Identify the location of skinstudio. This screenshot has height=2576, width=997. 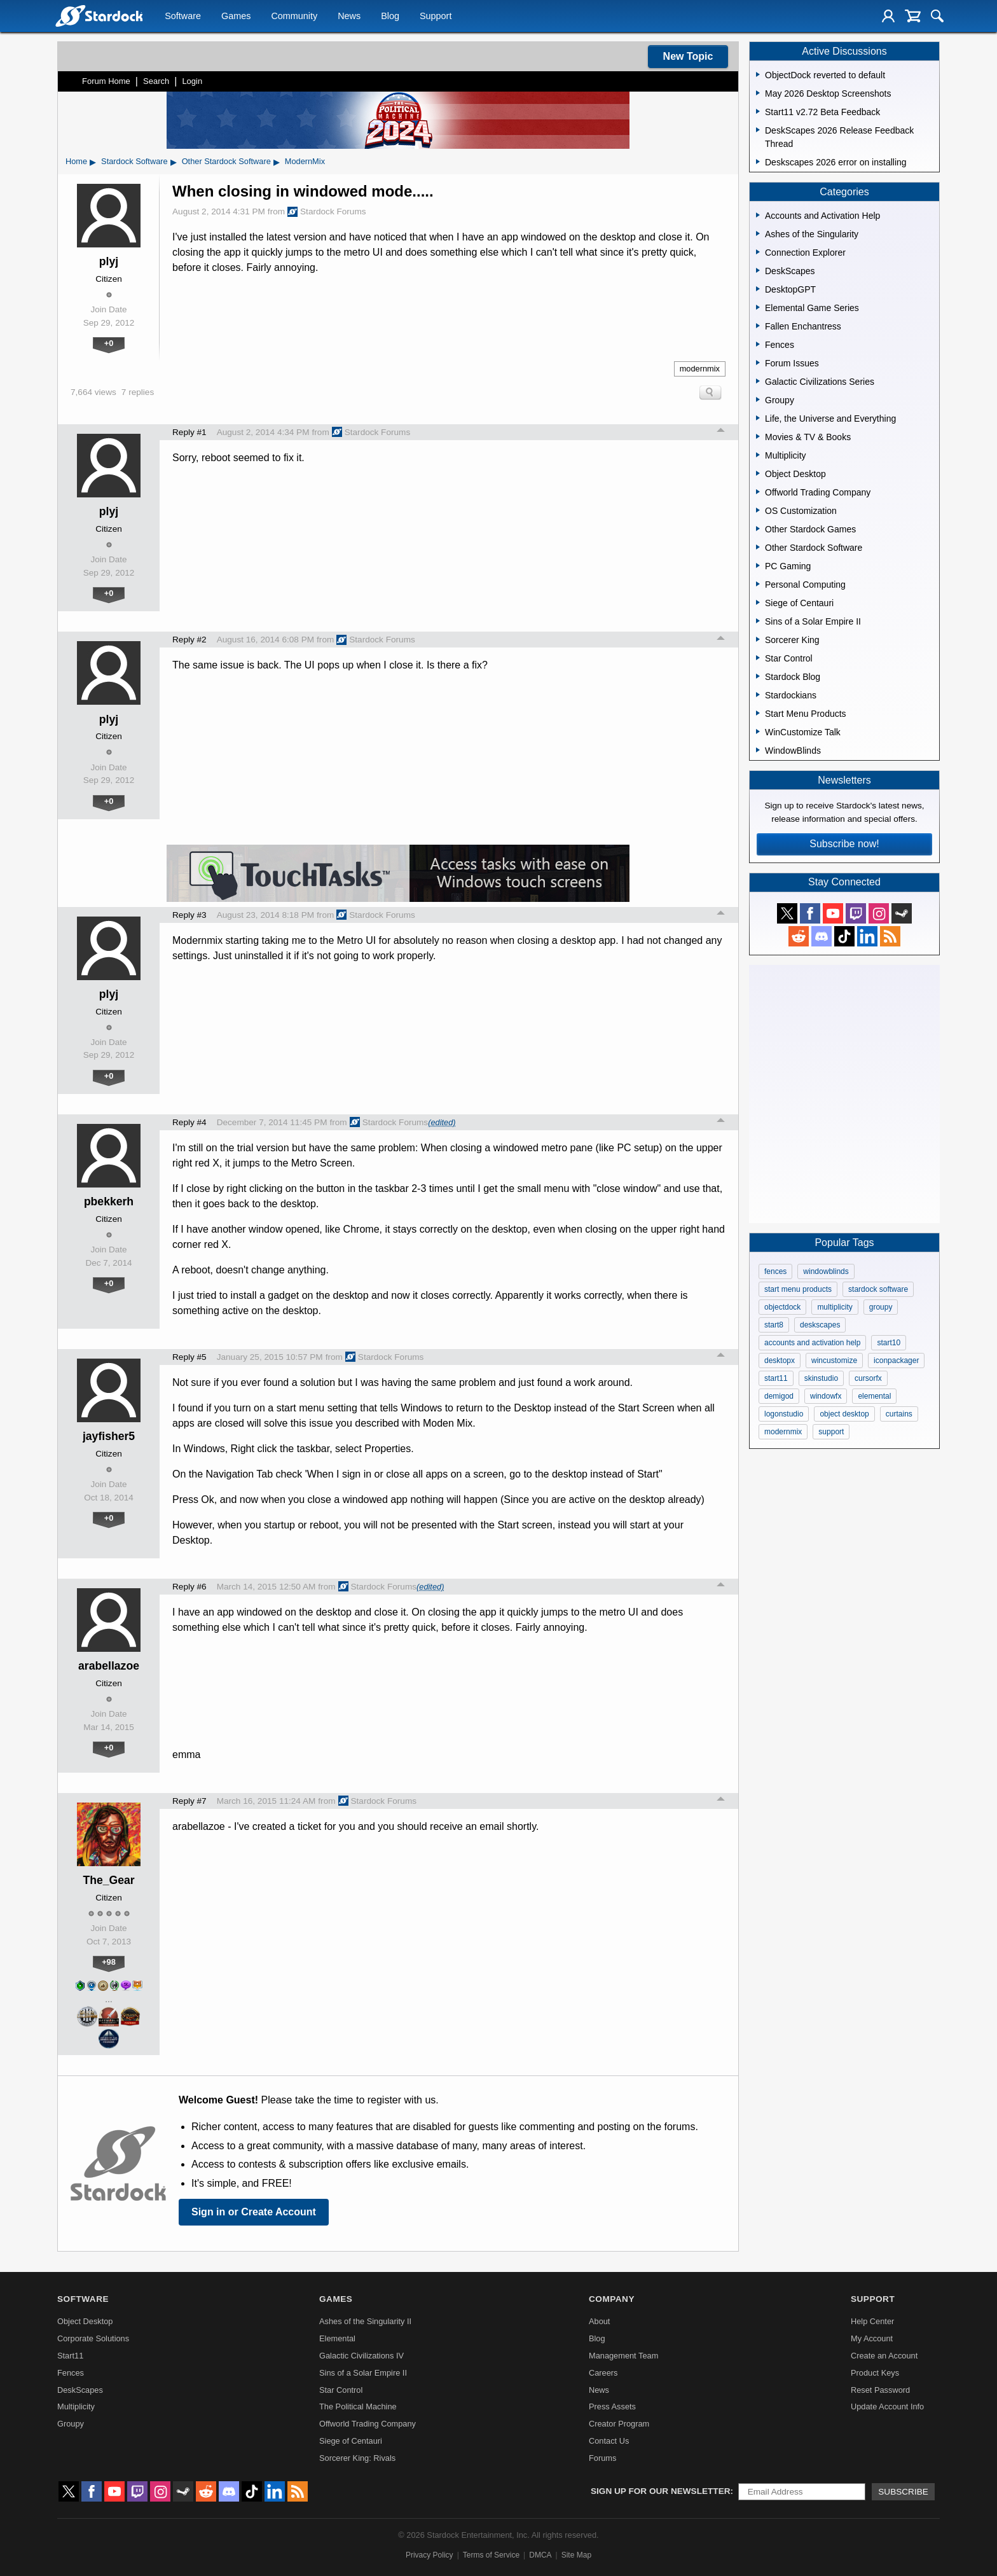
(821, 1378).